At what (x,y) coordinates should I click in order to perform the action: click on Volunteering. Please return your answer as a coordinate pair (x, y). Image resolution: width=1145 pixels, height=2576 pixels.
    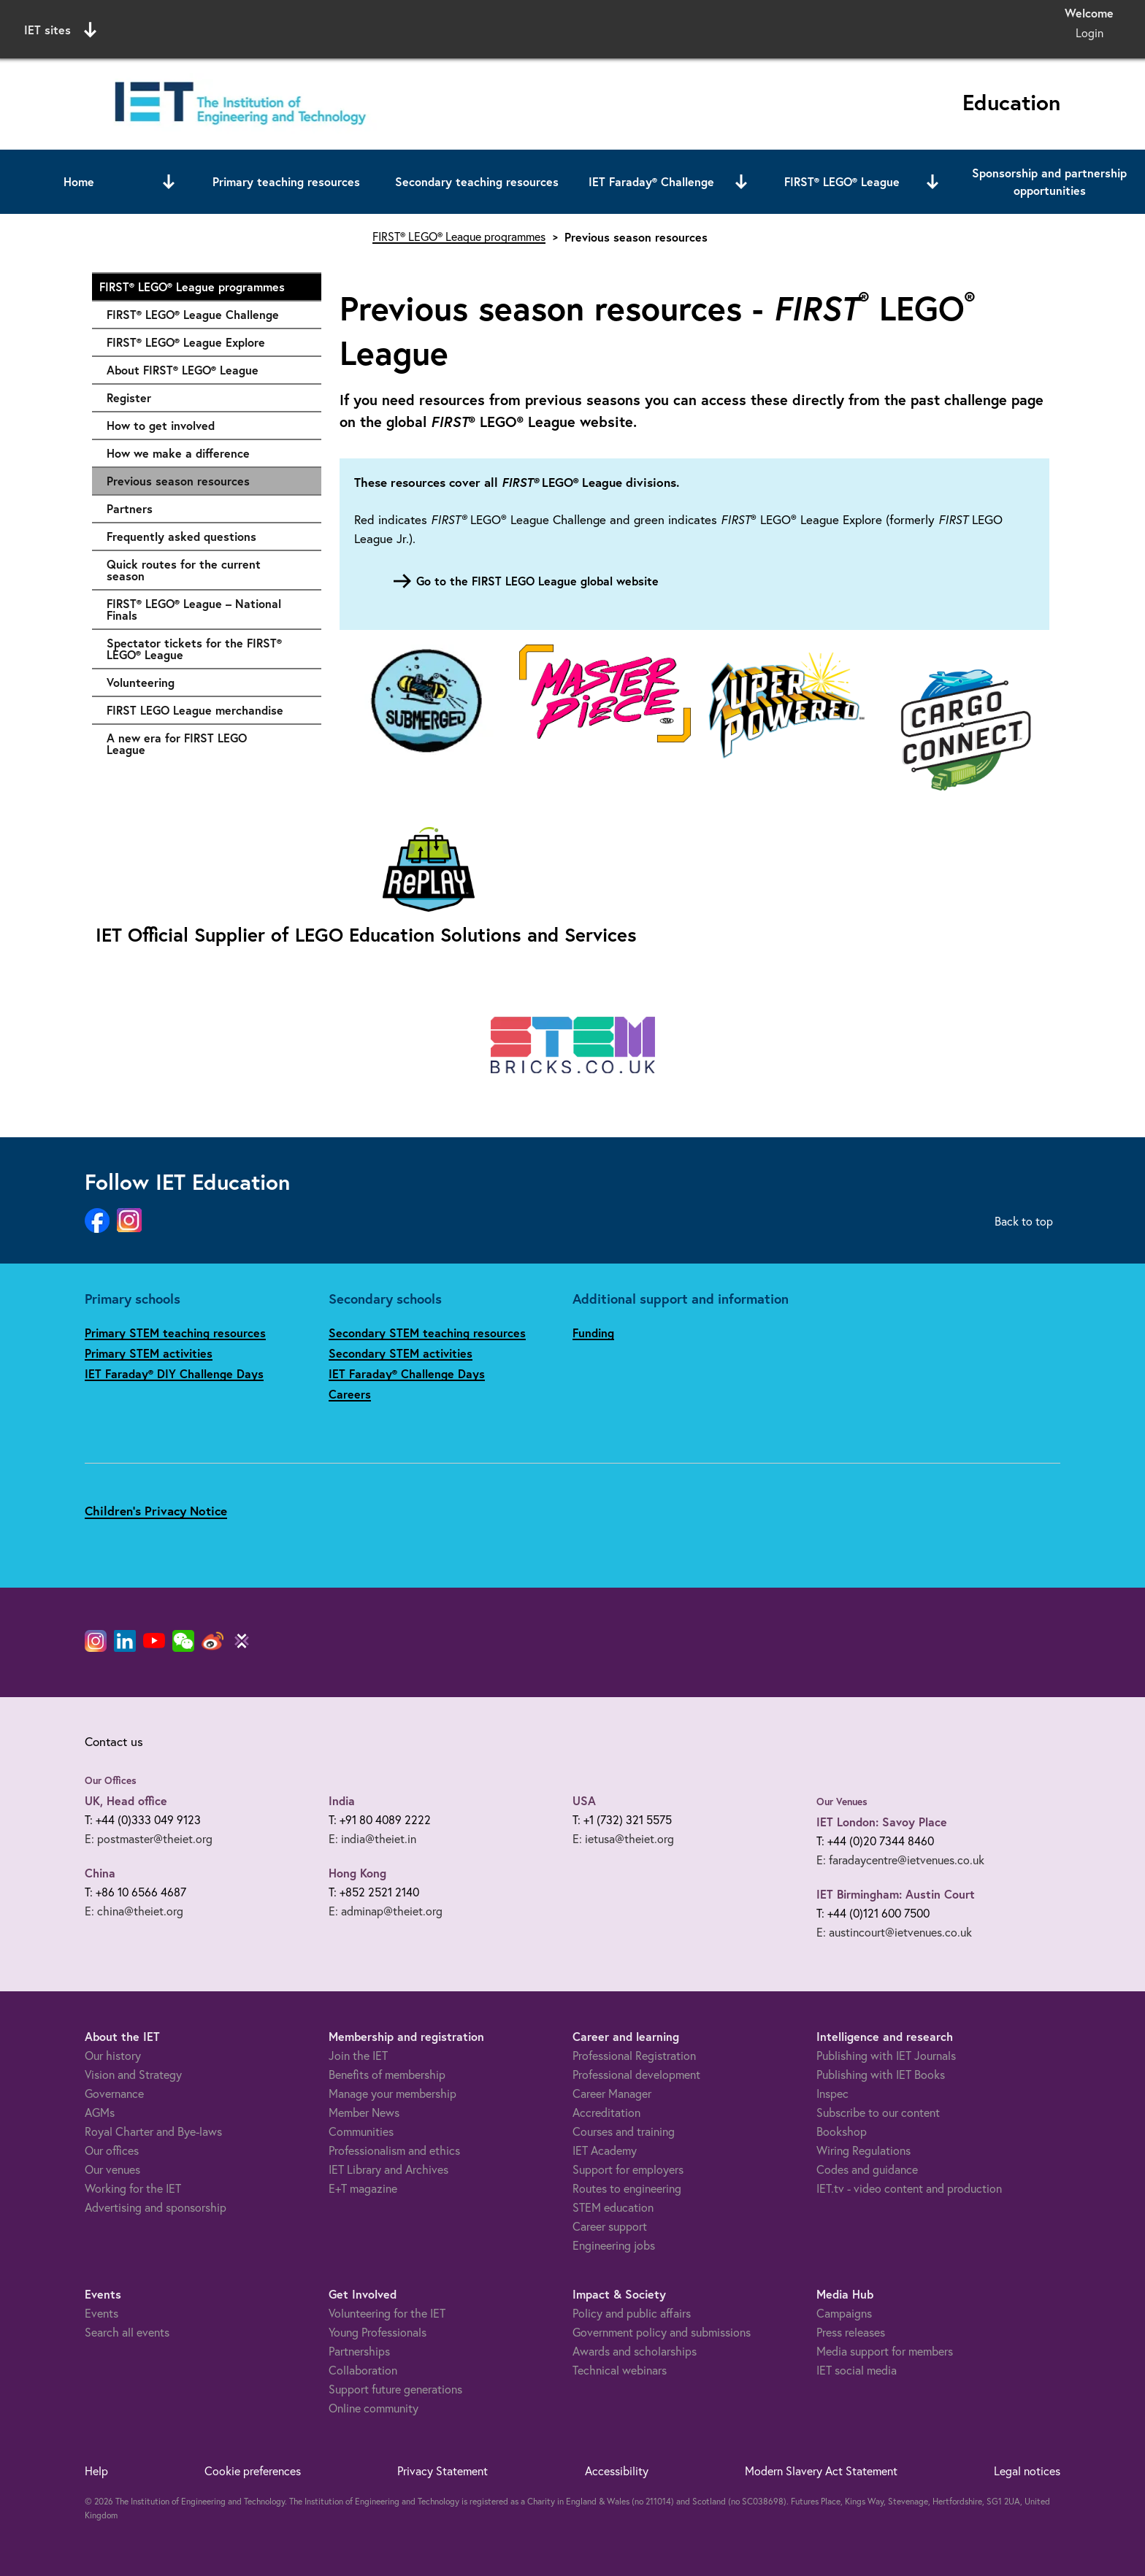
    Looking at the image, I should click on (207, 682).